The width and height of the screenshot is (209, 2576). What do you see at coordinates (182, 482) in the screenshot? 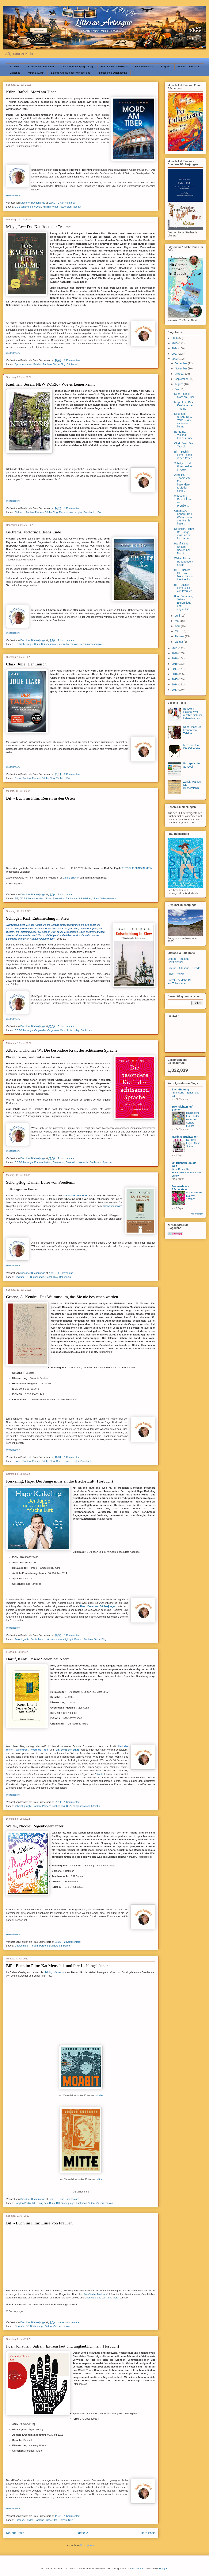
I see `Albrecht, Thomas W.: Die besondere Kraft der achts...` at bounding box center [182, 482].